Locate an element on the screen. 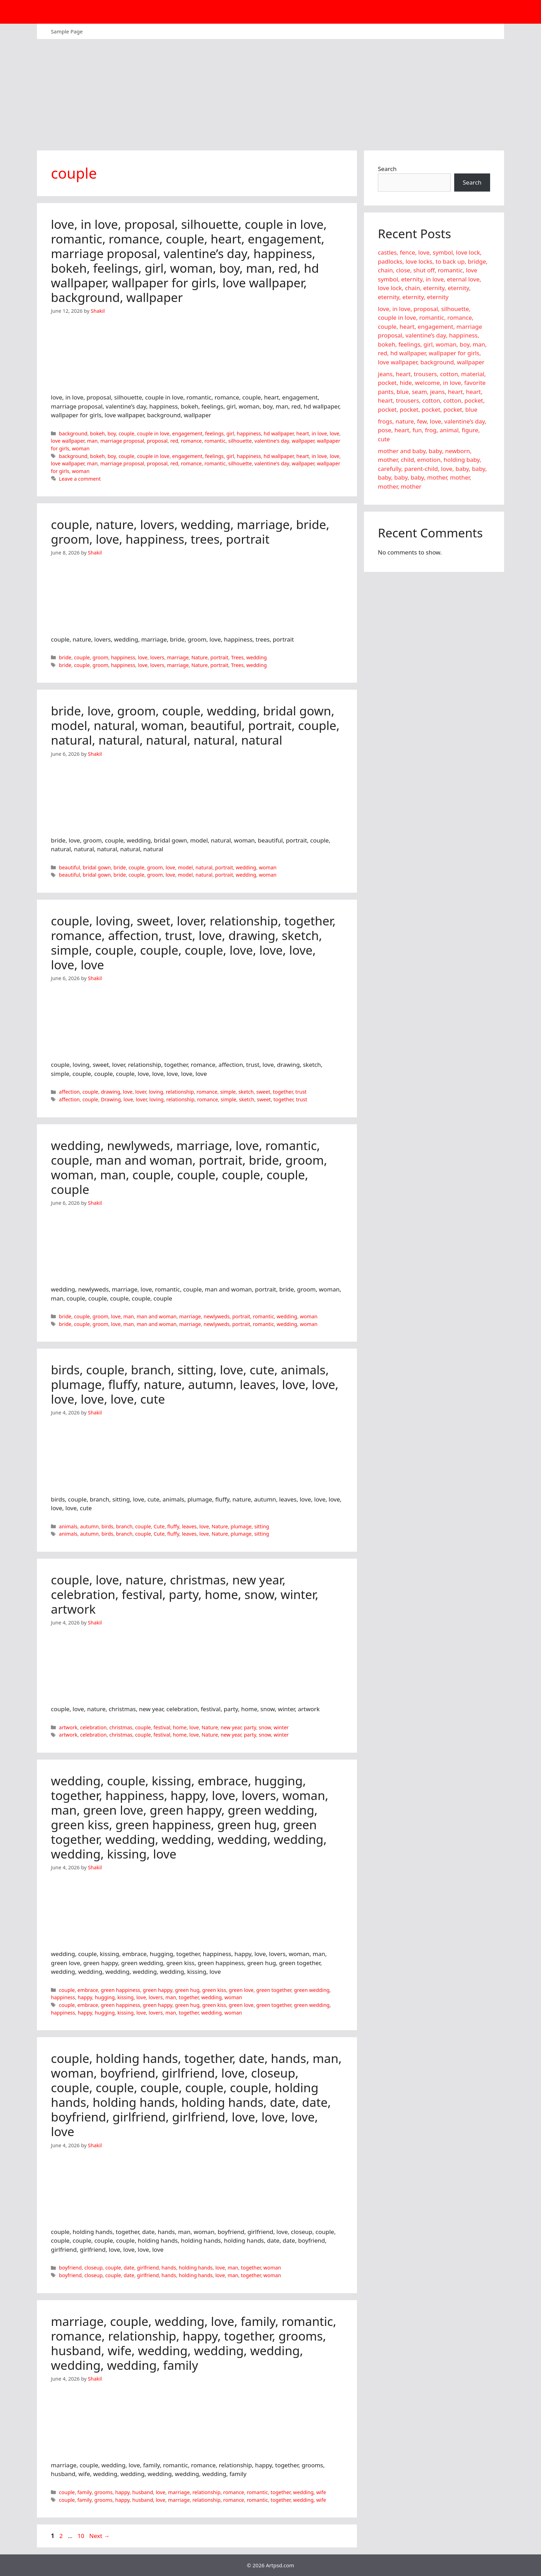 This screenshot has width=541, height=2576. boy is located at coordinates (111, 433).